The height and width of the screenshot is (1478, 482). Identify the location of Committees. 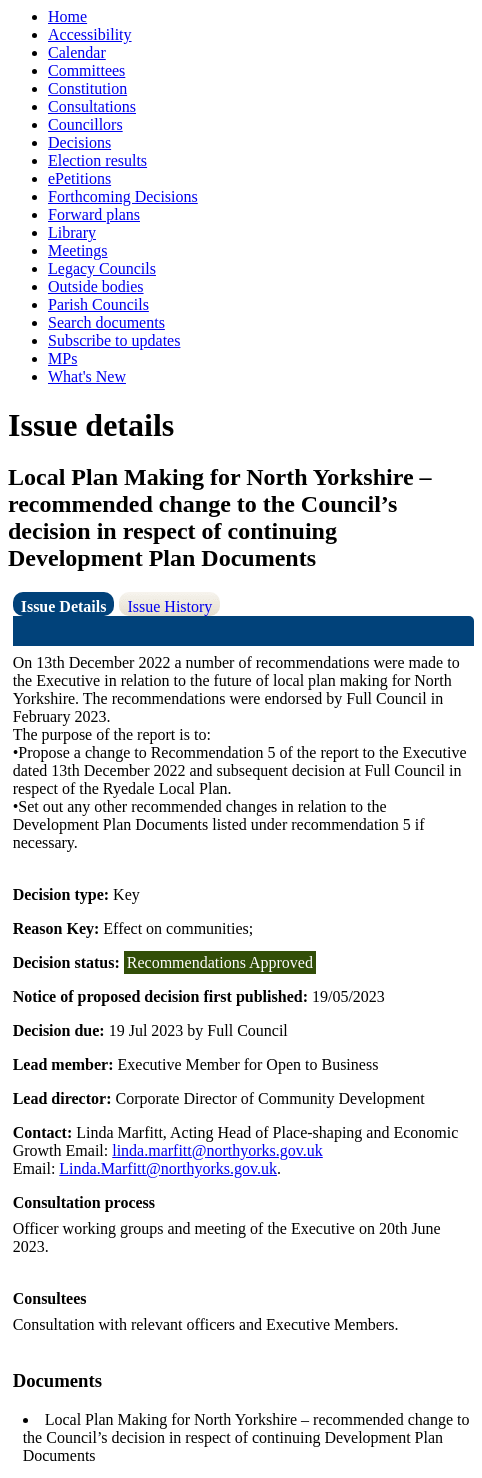
(86, 70).